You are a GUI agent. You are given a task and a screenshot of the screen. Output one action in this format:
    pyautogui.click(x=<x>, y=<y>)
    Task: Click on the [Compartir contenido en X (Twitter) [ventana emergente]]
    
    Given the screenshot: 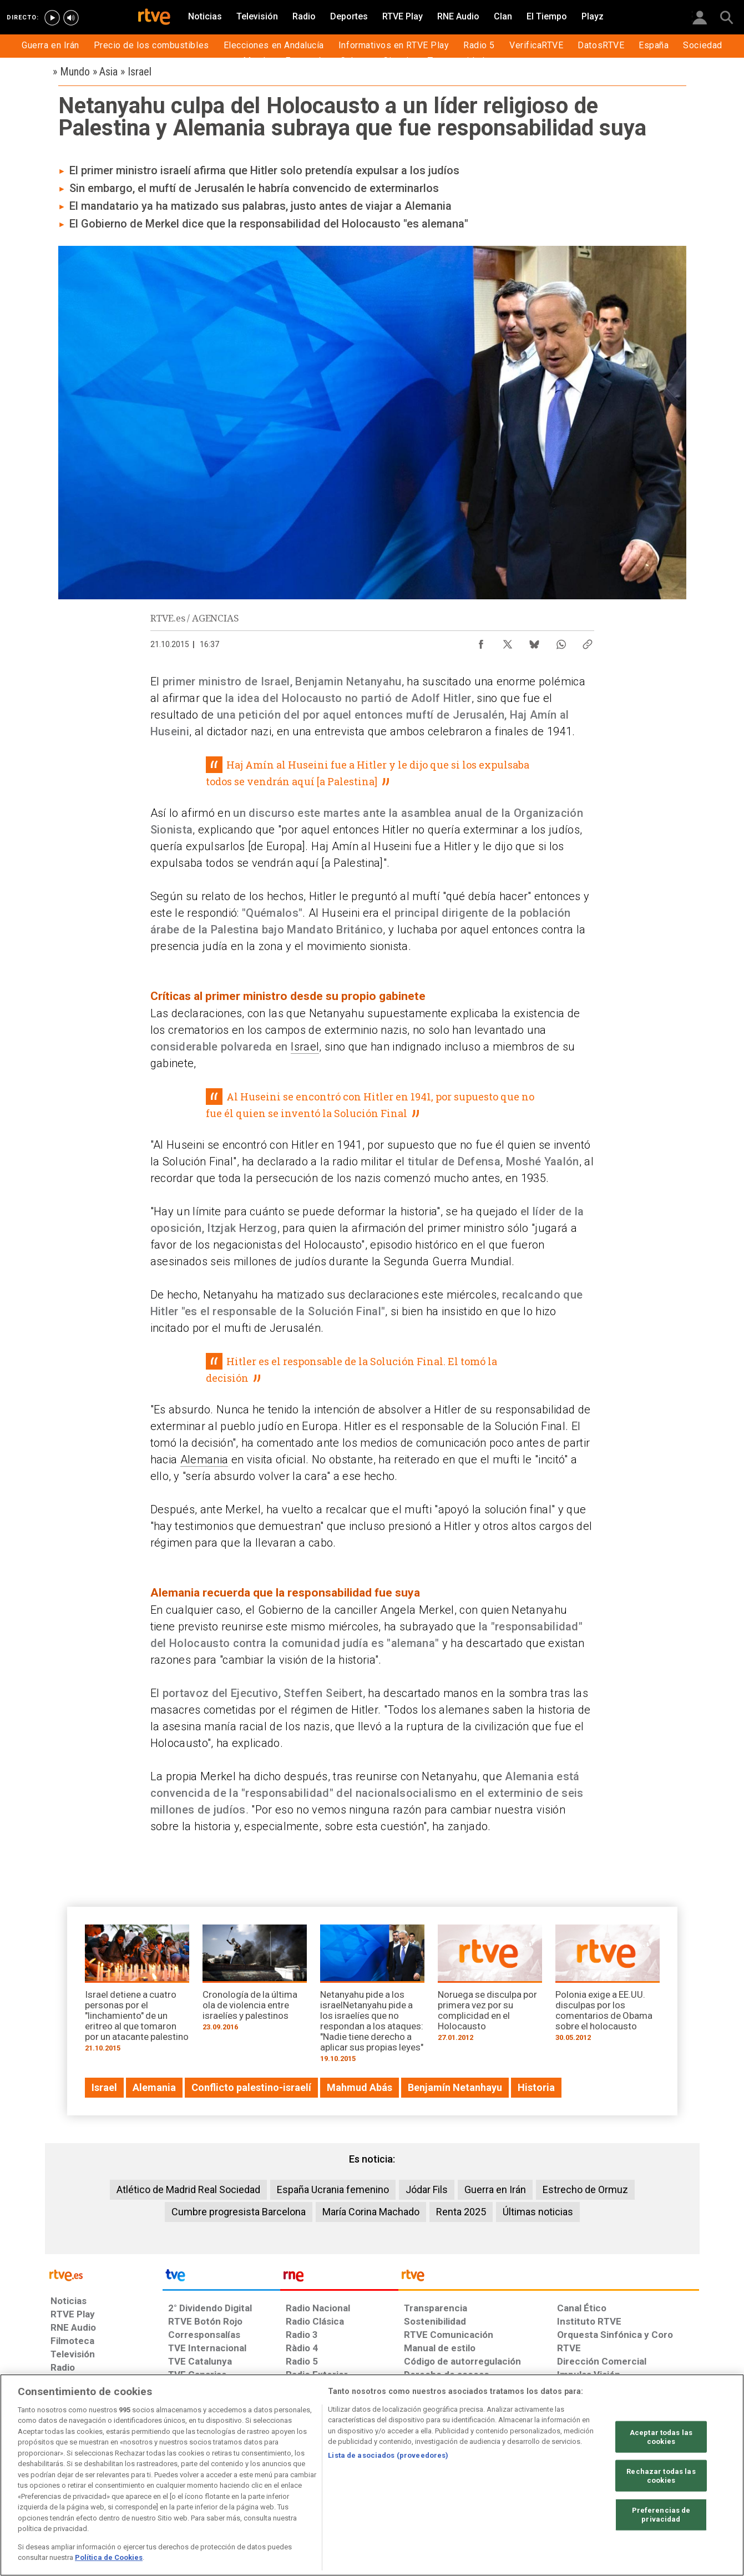 What is the action you would take?
    pyautogui.click(x=507, y=641)
    